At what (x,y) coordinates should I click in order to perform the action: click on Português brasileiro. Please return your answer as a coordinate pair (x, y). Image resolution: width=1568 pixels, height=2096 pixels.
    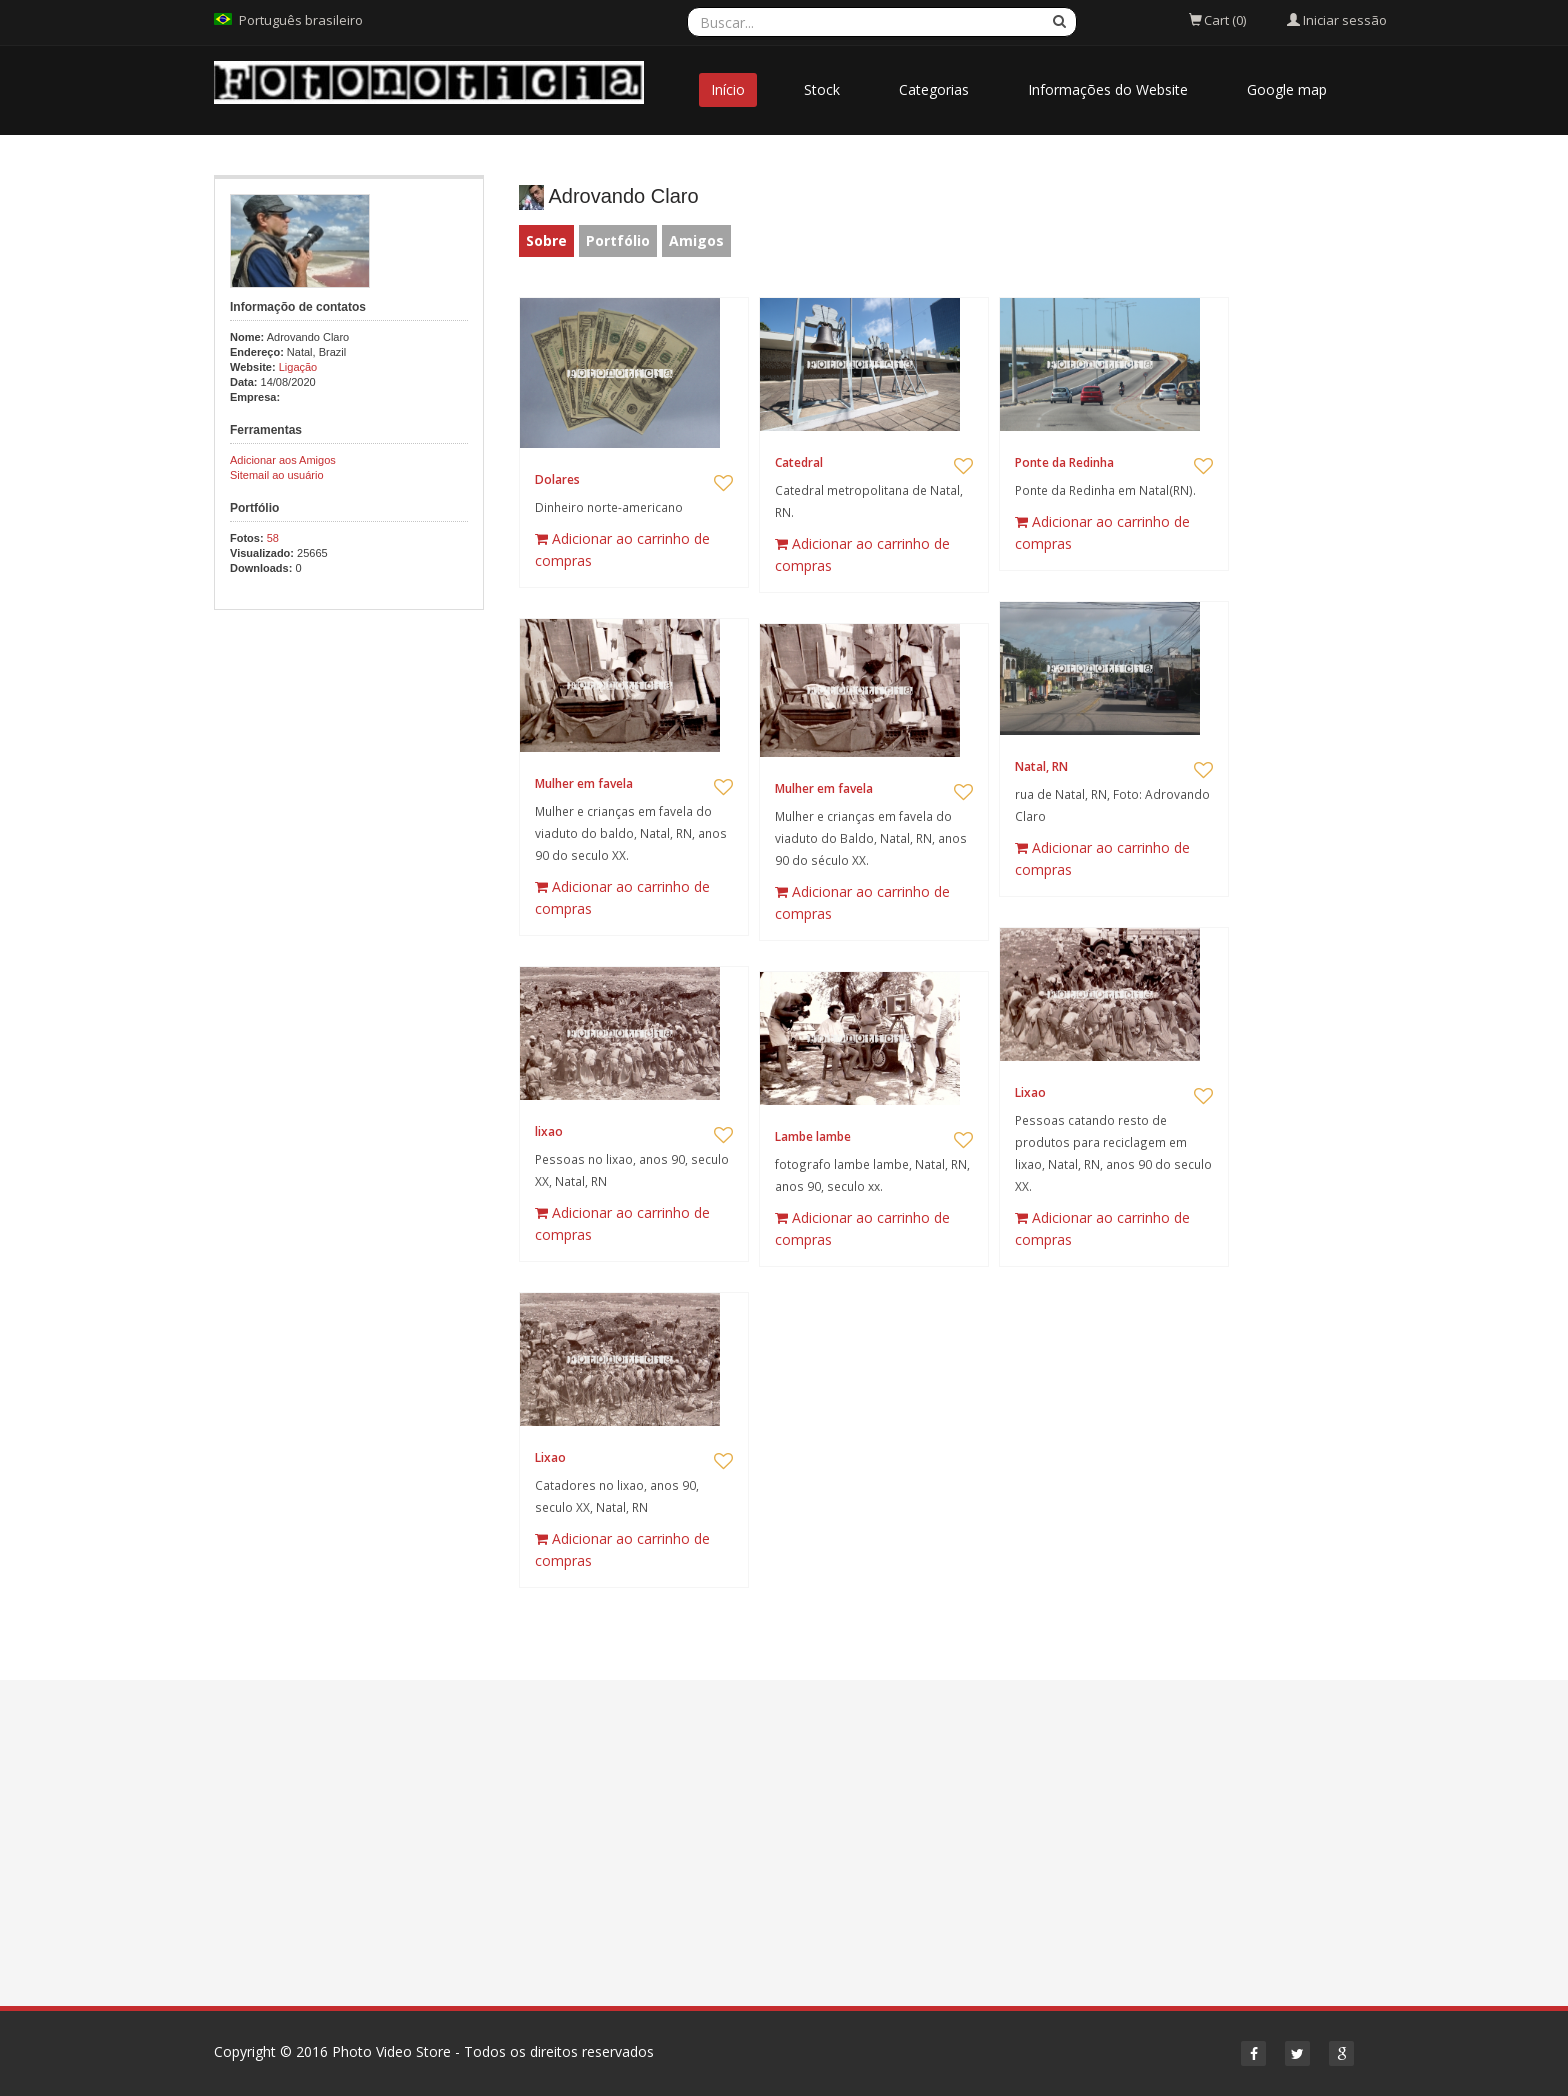
    Looking at the image, I should click on (301, 20).